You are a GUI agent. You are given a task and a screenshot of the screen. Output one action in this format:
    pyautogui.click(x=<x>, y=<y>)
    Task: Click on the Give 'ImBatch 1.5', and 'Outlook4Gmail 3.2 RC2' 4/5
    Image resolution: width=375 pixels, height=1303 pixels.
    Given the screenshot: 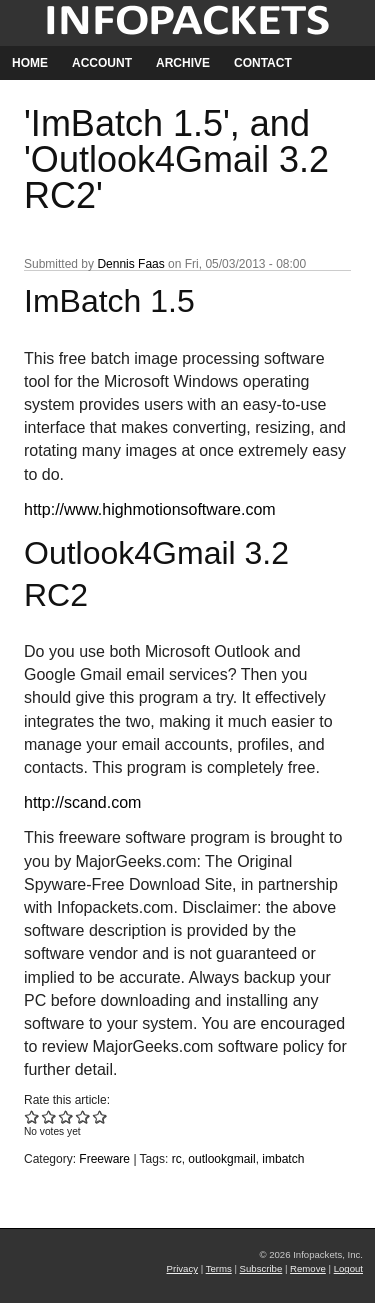 What is the action you would take?
    pyautogui.click(x=83, y=1116)
    